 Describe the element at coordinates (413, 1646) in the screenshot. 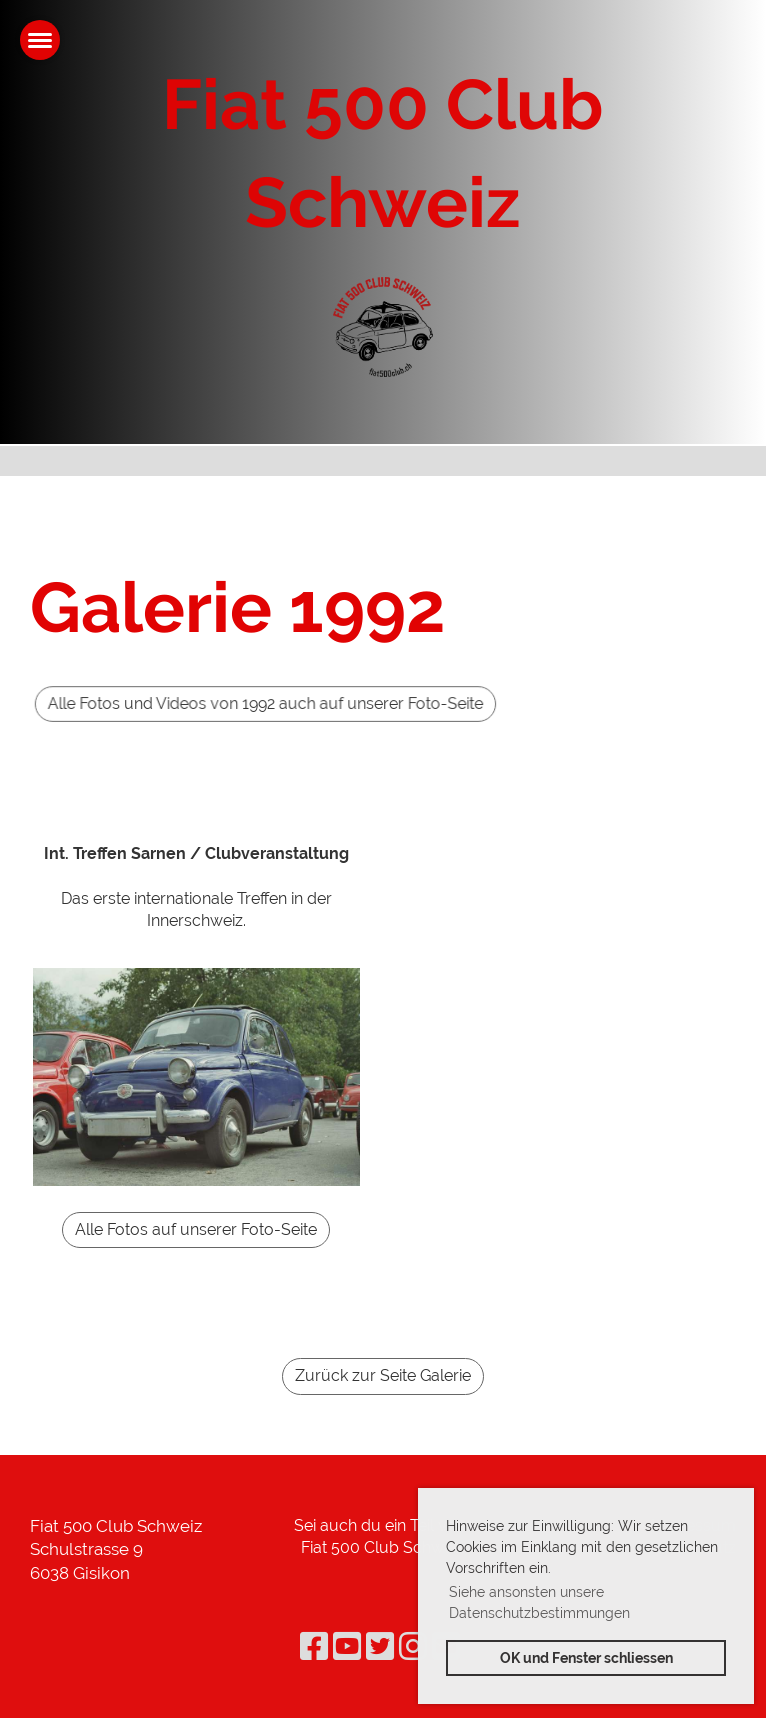

I see `[Retrouvez-nous sur Instagram]` at that location.